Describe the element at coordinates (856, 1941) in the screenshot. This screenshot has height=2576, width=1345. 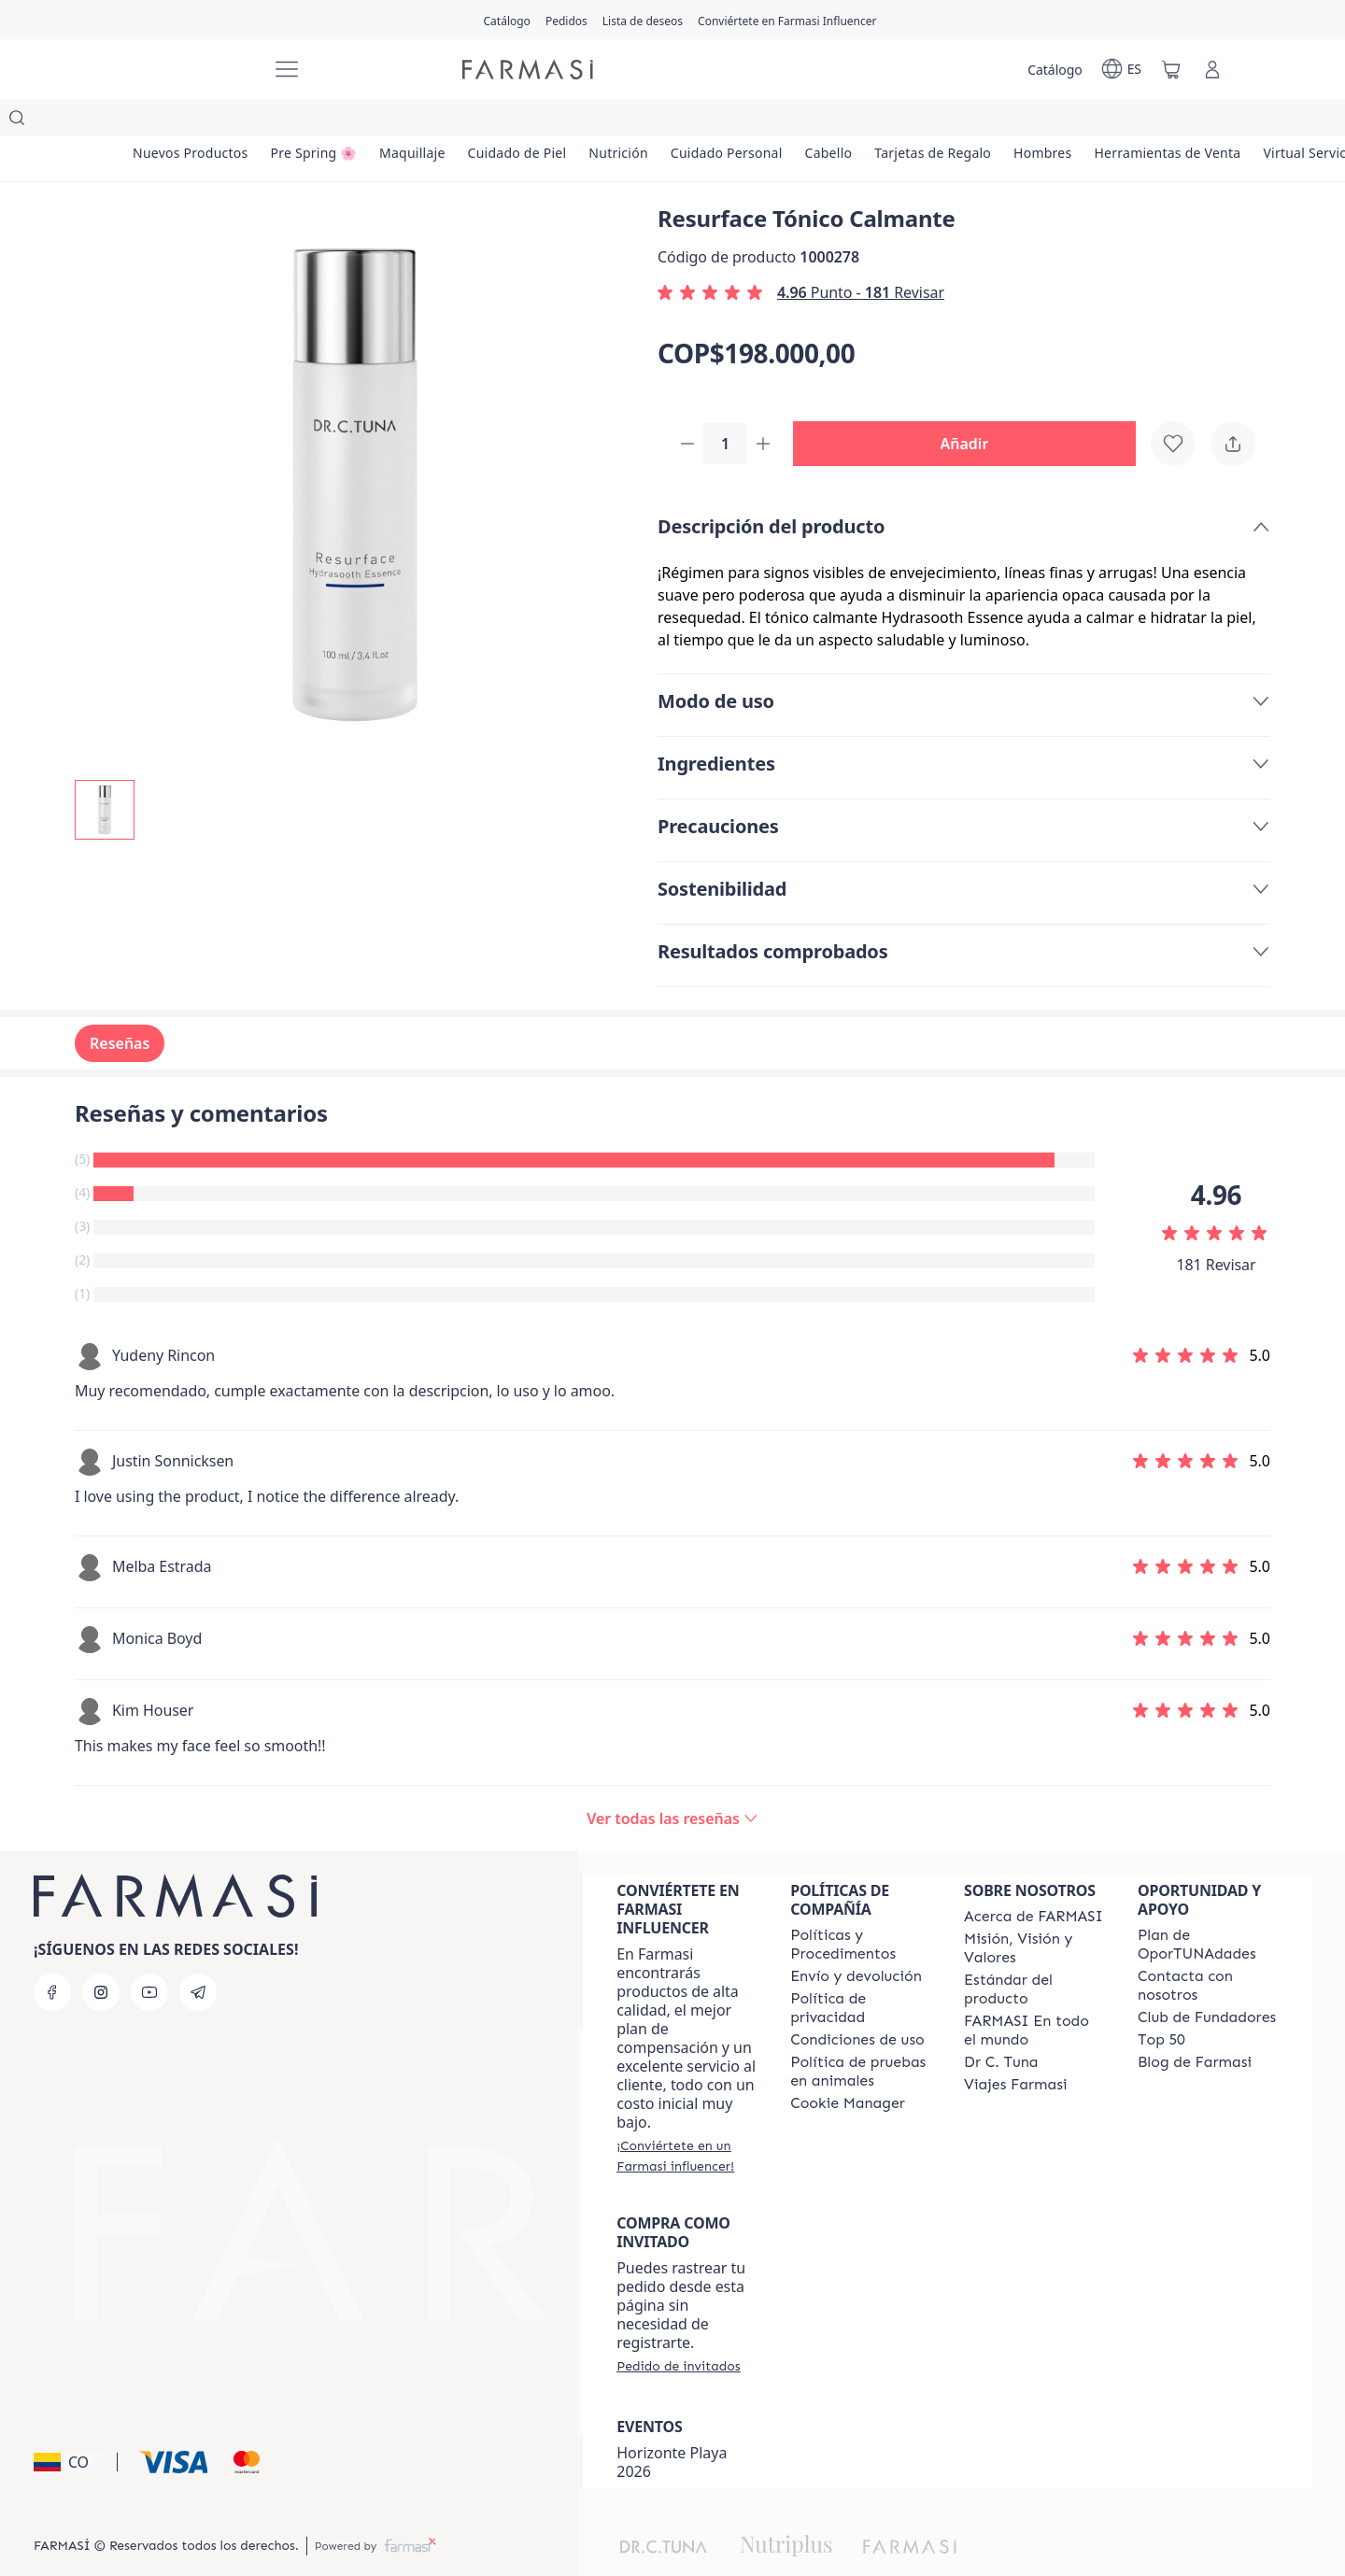
I see `[/farmasi/content/shipping-policy]` at that location.